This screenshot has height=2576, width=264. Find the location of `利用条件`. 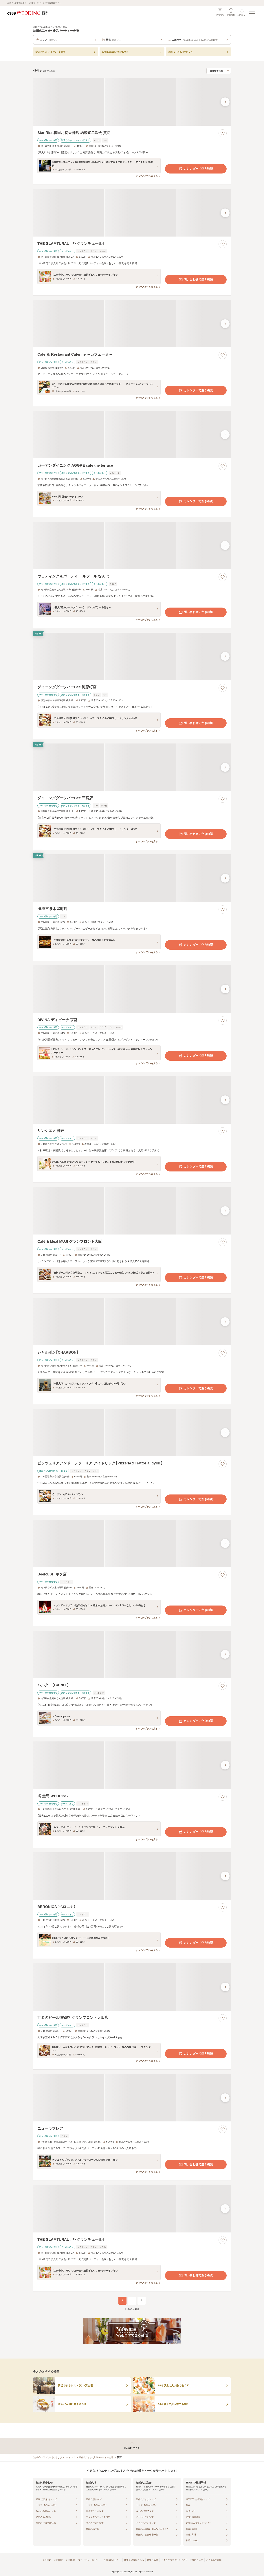

利用条件 is located at coordinates (70, 2560).